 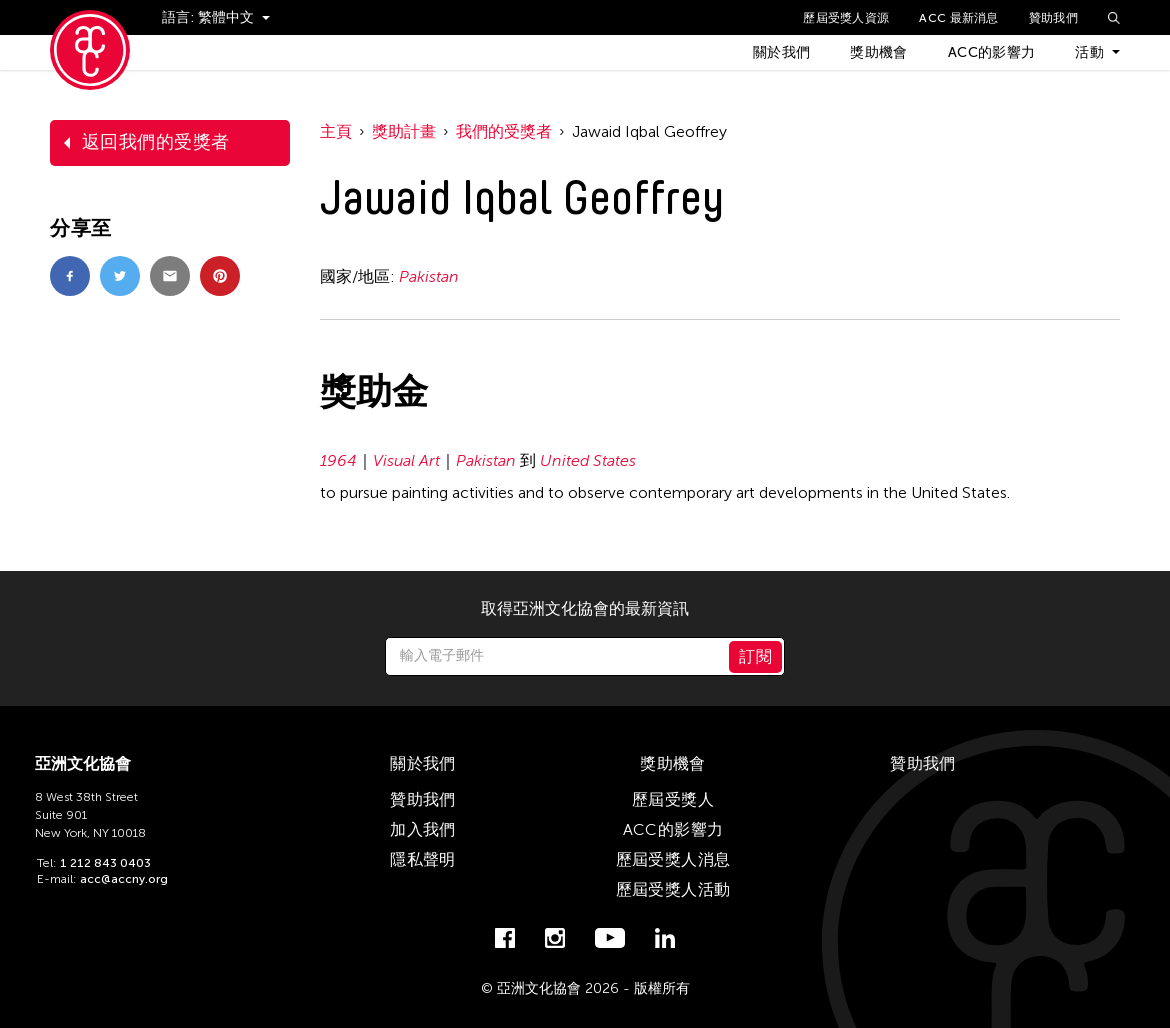 What do you see at coordinates (124, 879) in the screenshot?
I see `acc@accny.org` at bounding box center [124, 879].